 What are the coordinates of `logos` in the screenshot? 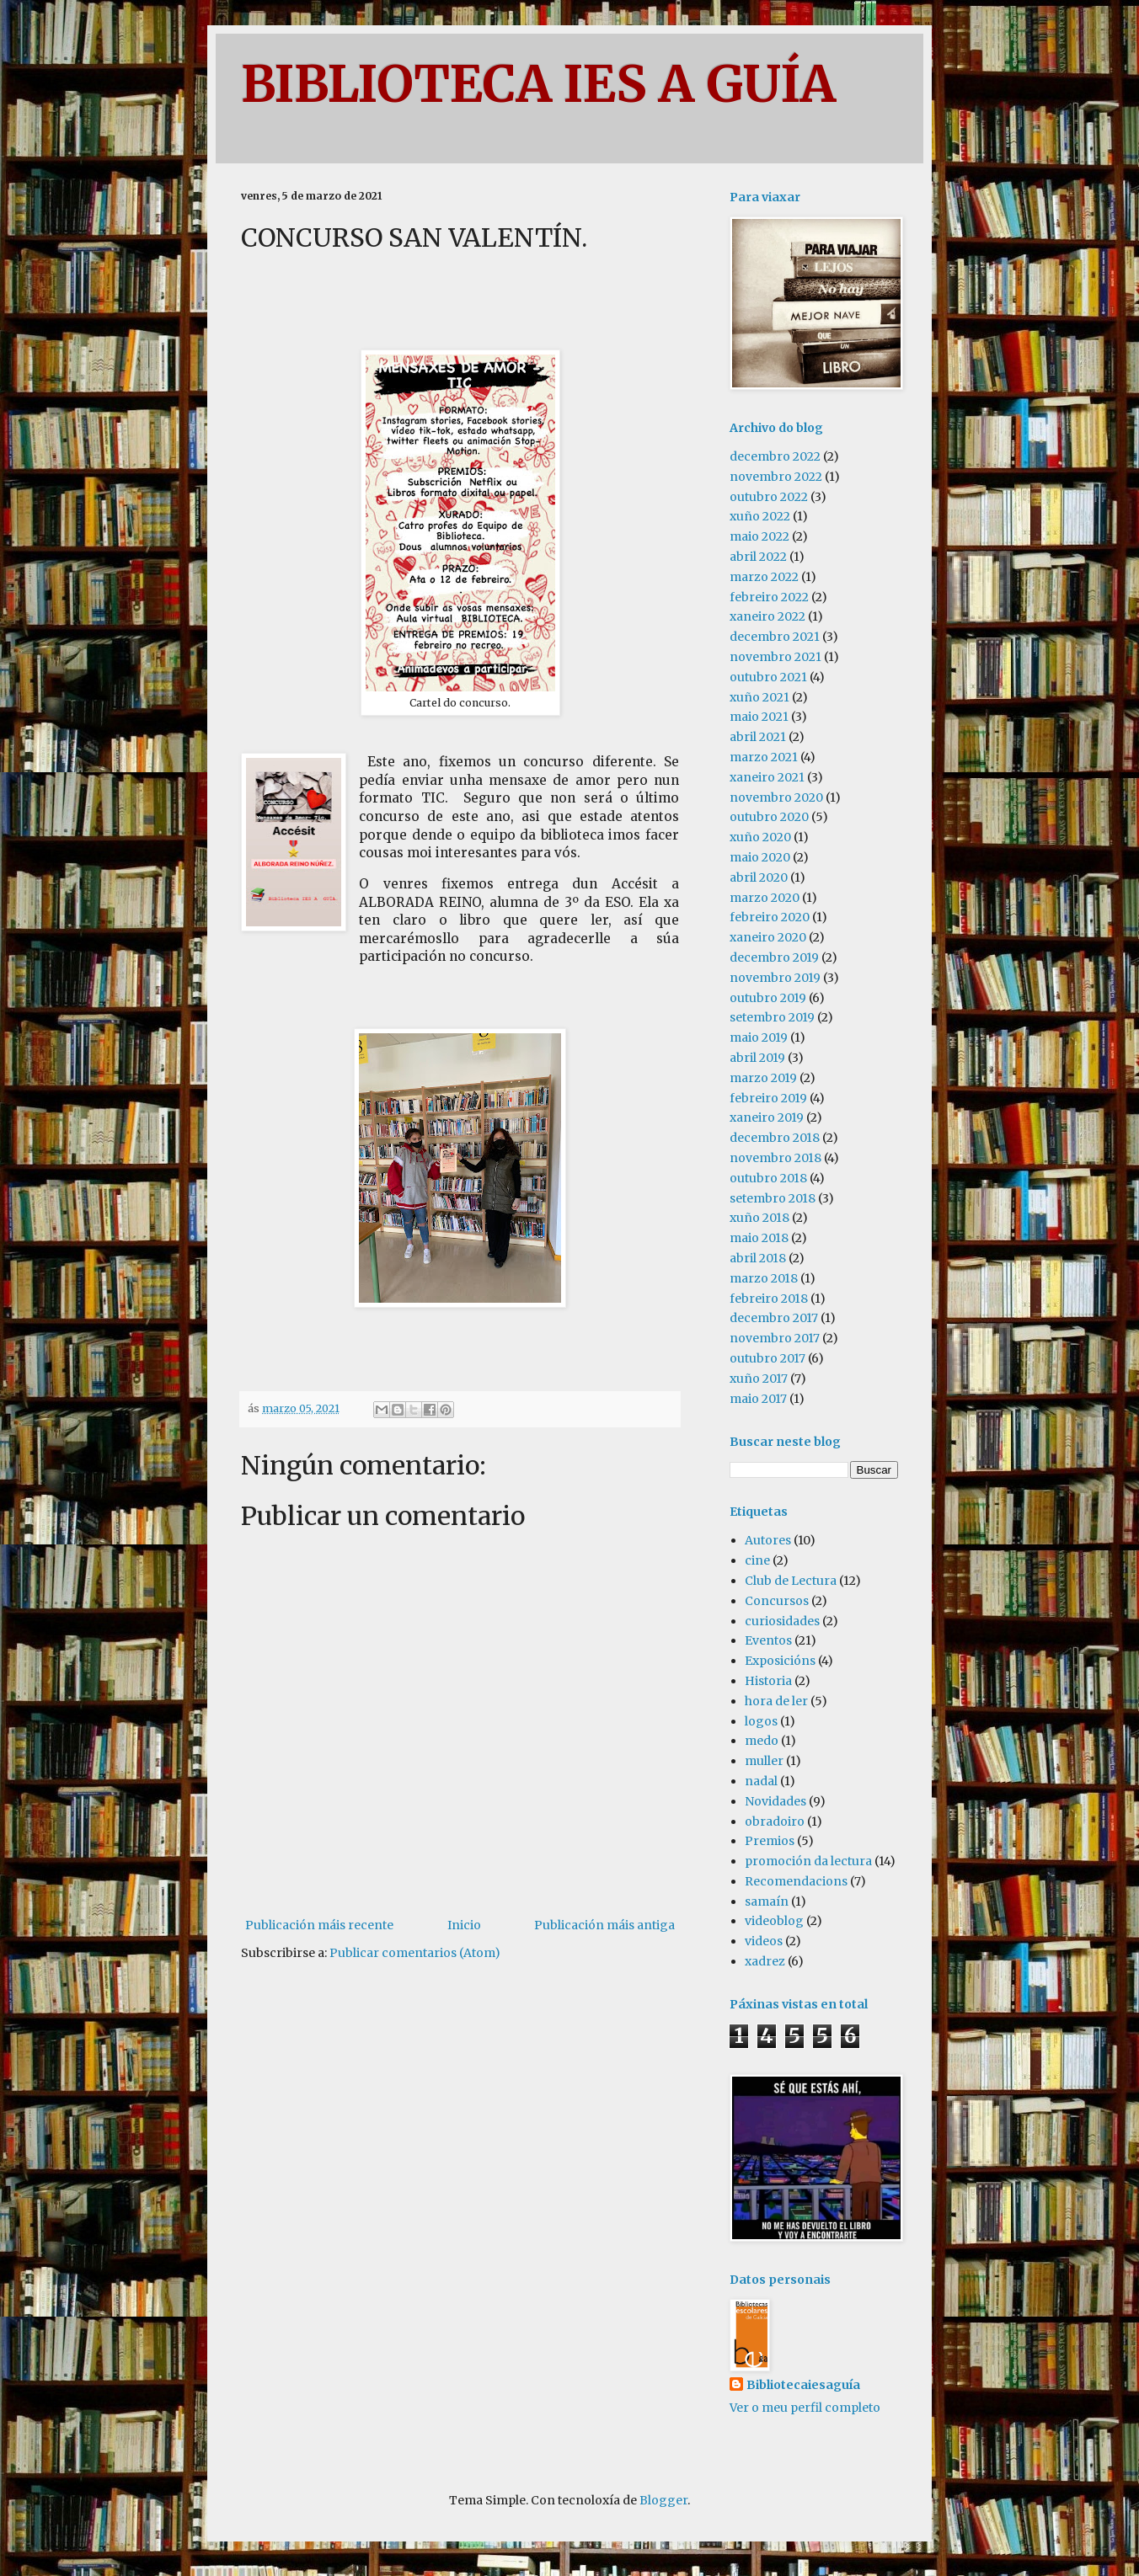 It's located at (761, 1721).